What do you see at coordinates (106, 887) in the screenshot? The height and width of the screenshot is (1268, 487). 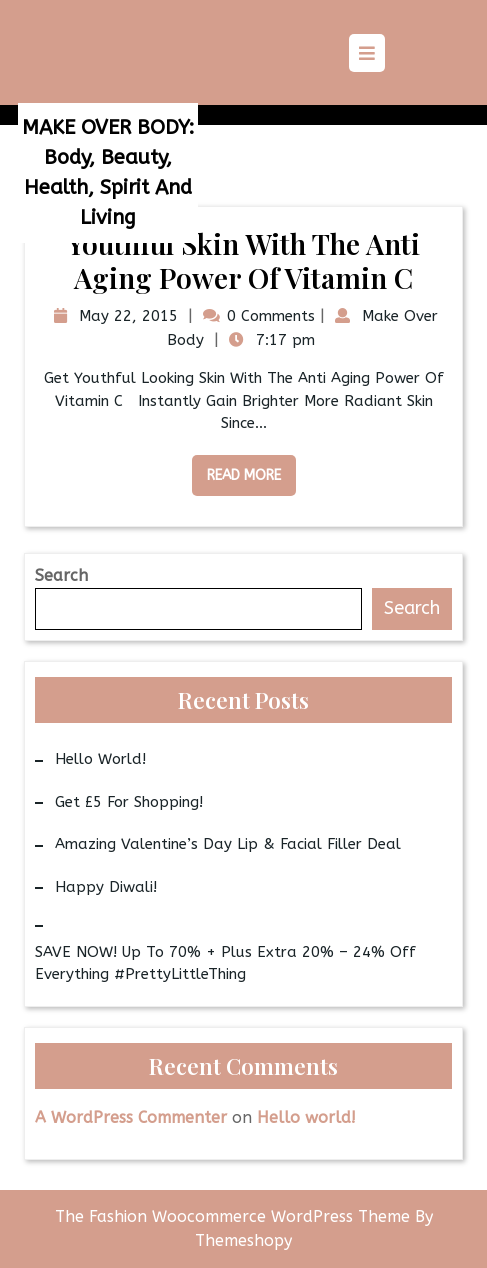 I see `Happy Diwali!` at bounding box center [106, 887].